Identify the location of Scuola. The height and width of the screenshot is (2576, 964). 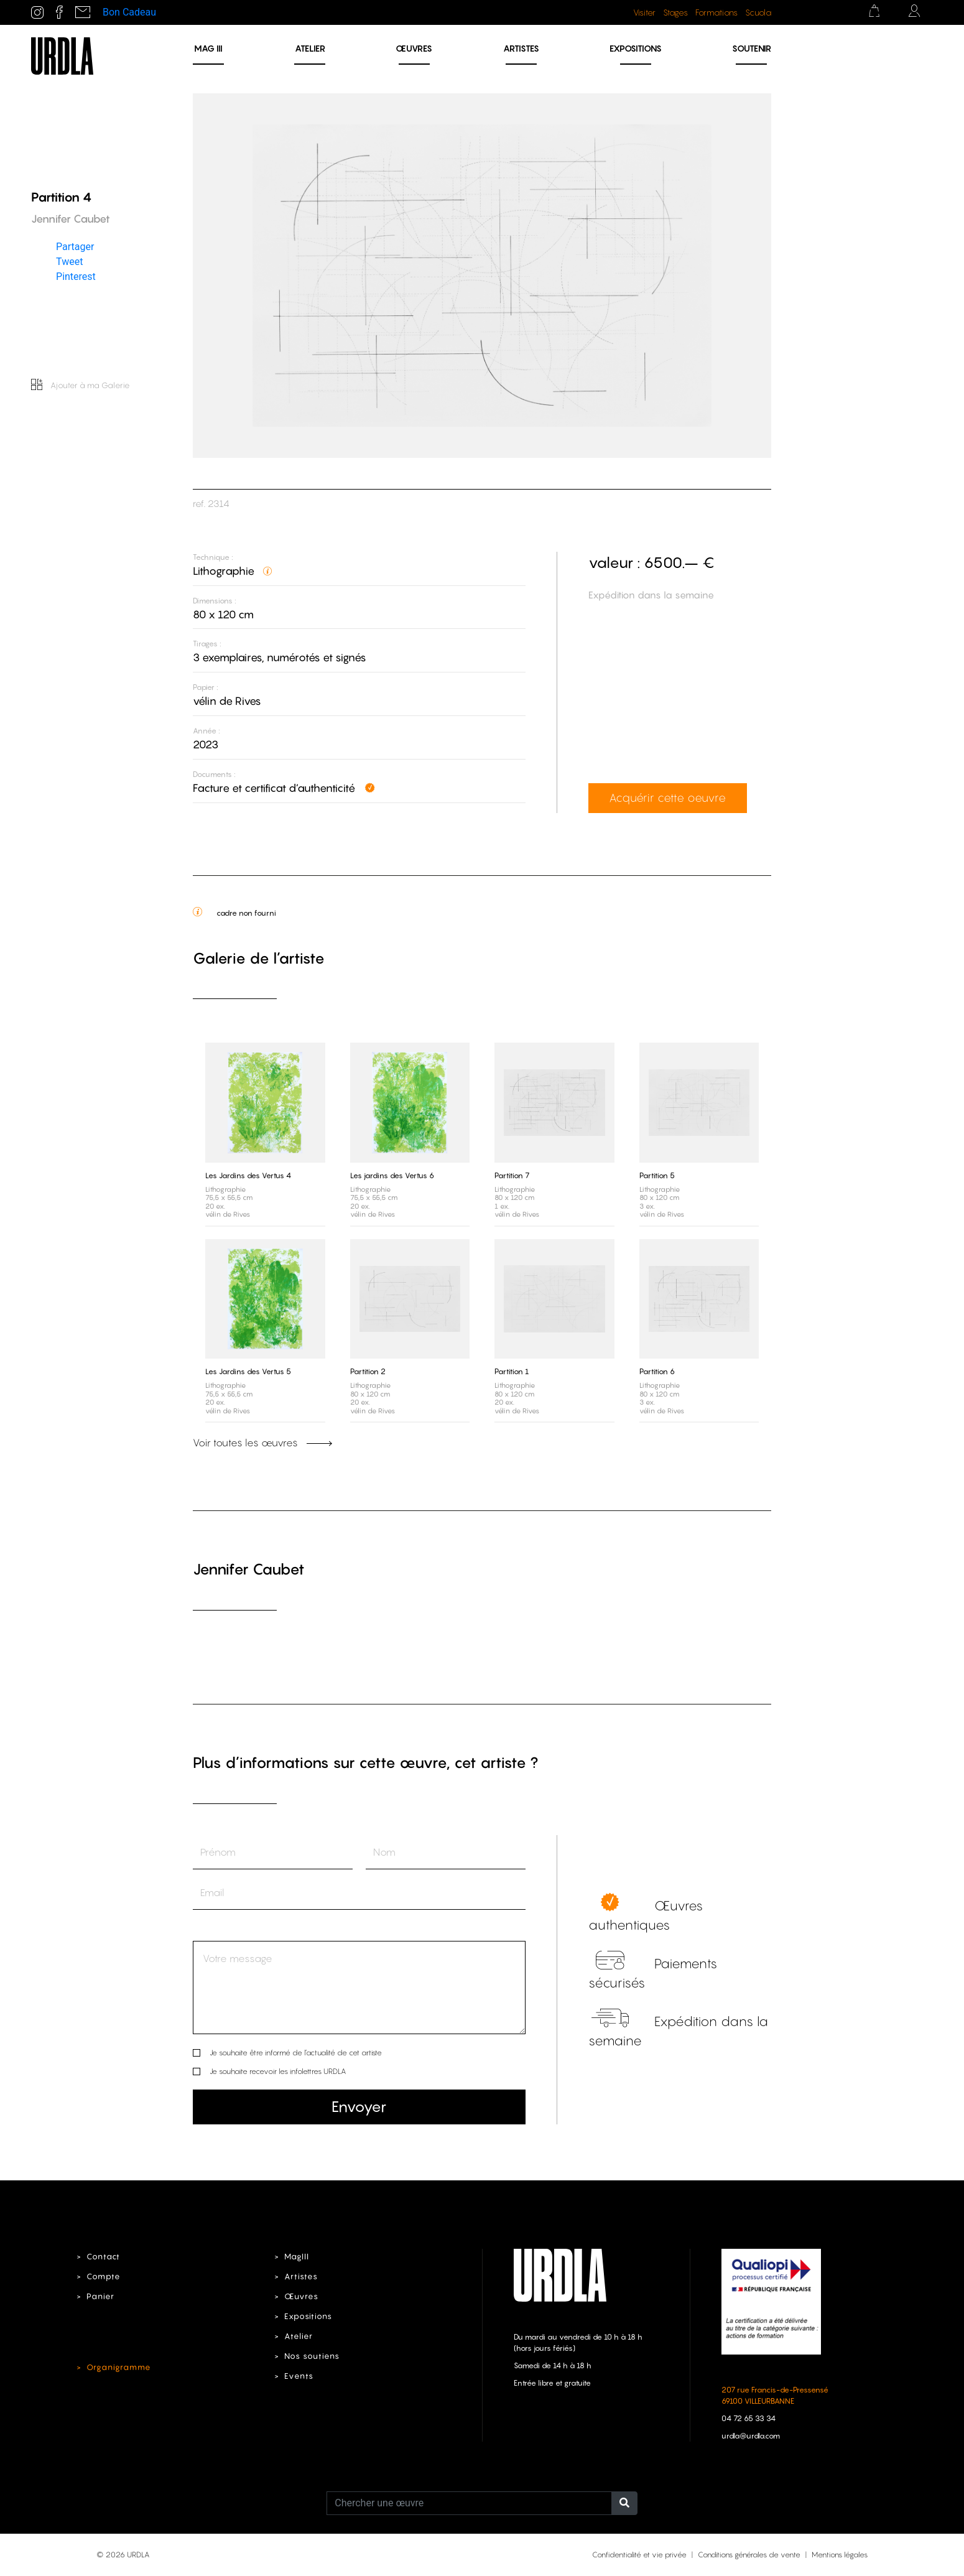
(758, 12).